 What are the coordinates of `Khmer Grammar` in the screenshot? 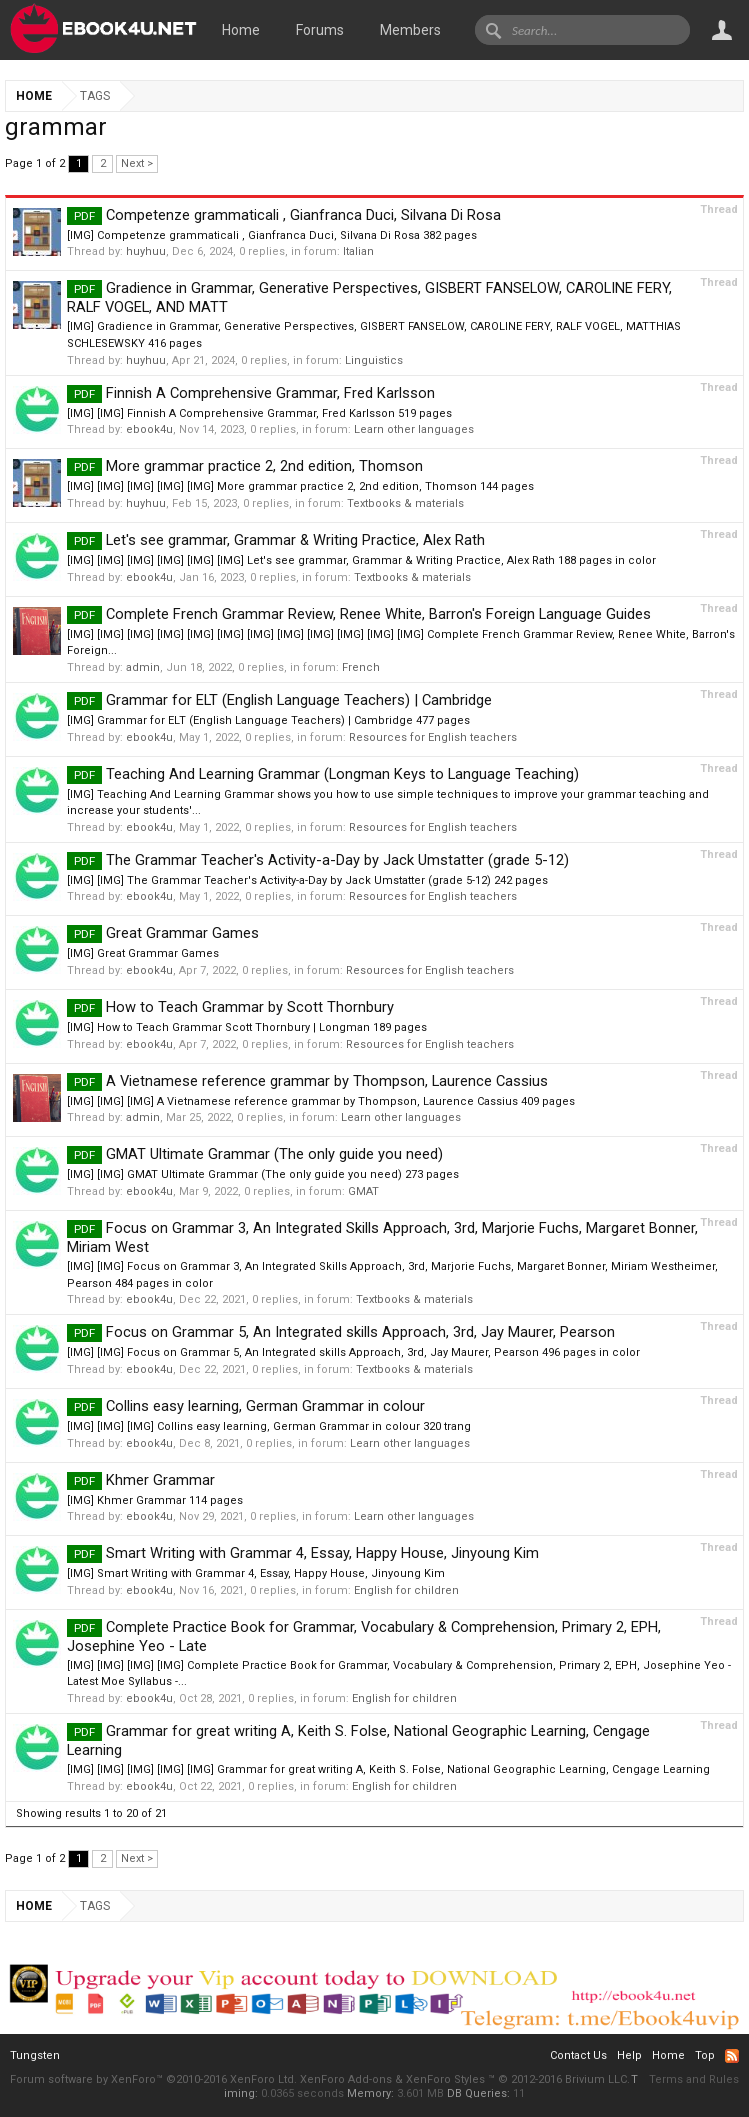 It's located at (141, 1480).